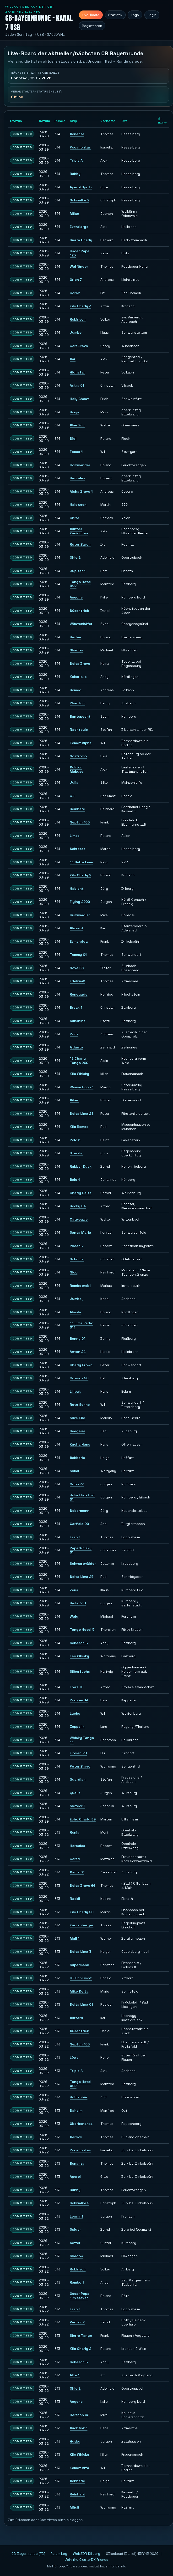 Image resolution: width=173 pixels, height=2576 pixels. Describe the element at coordinates (75, 332) in the screenshot. I see `Jumbo` at that location.